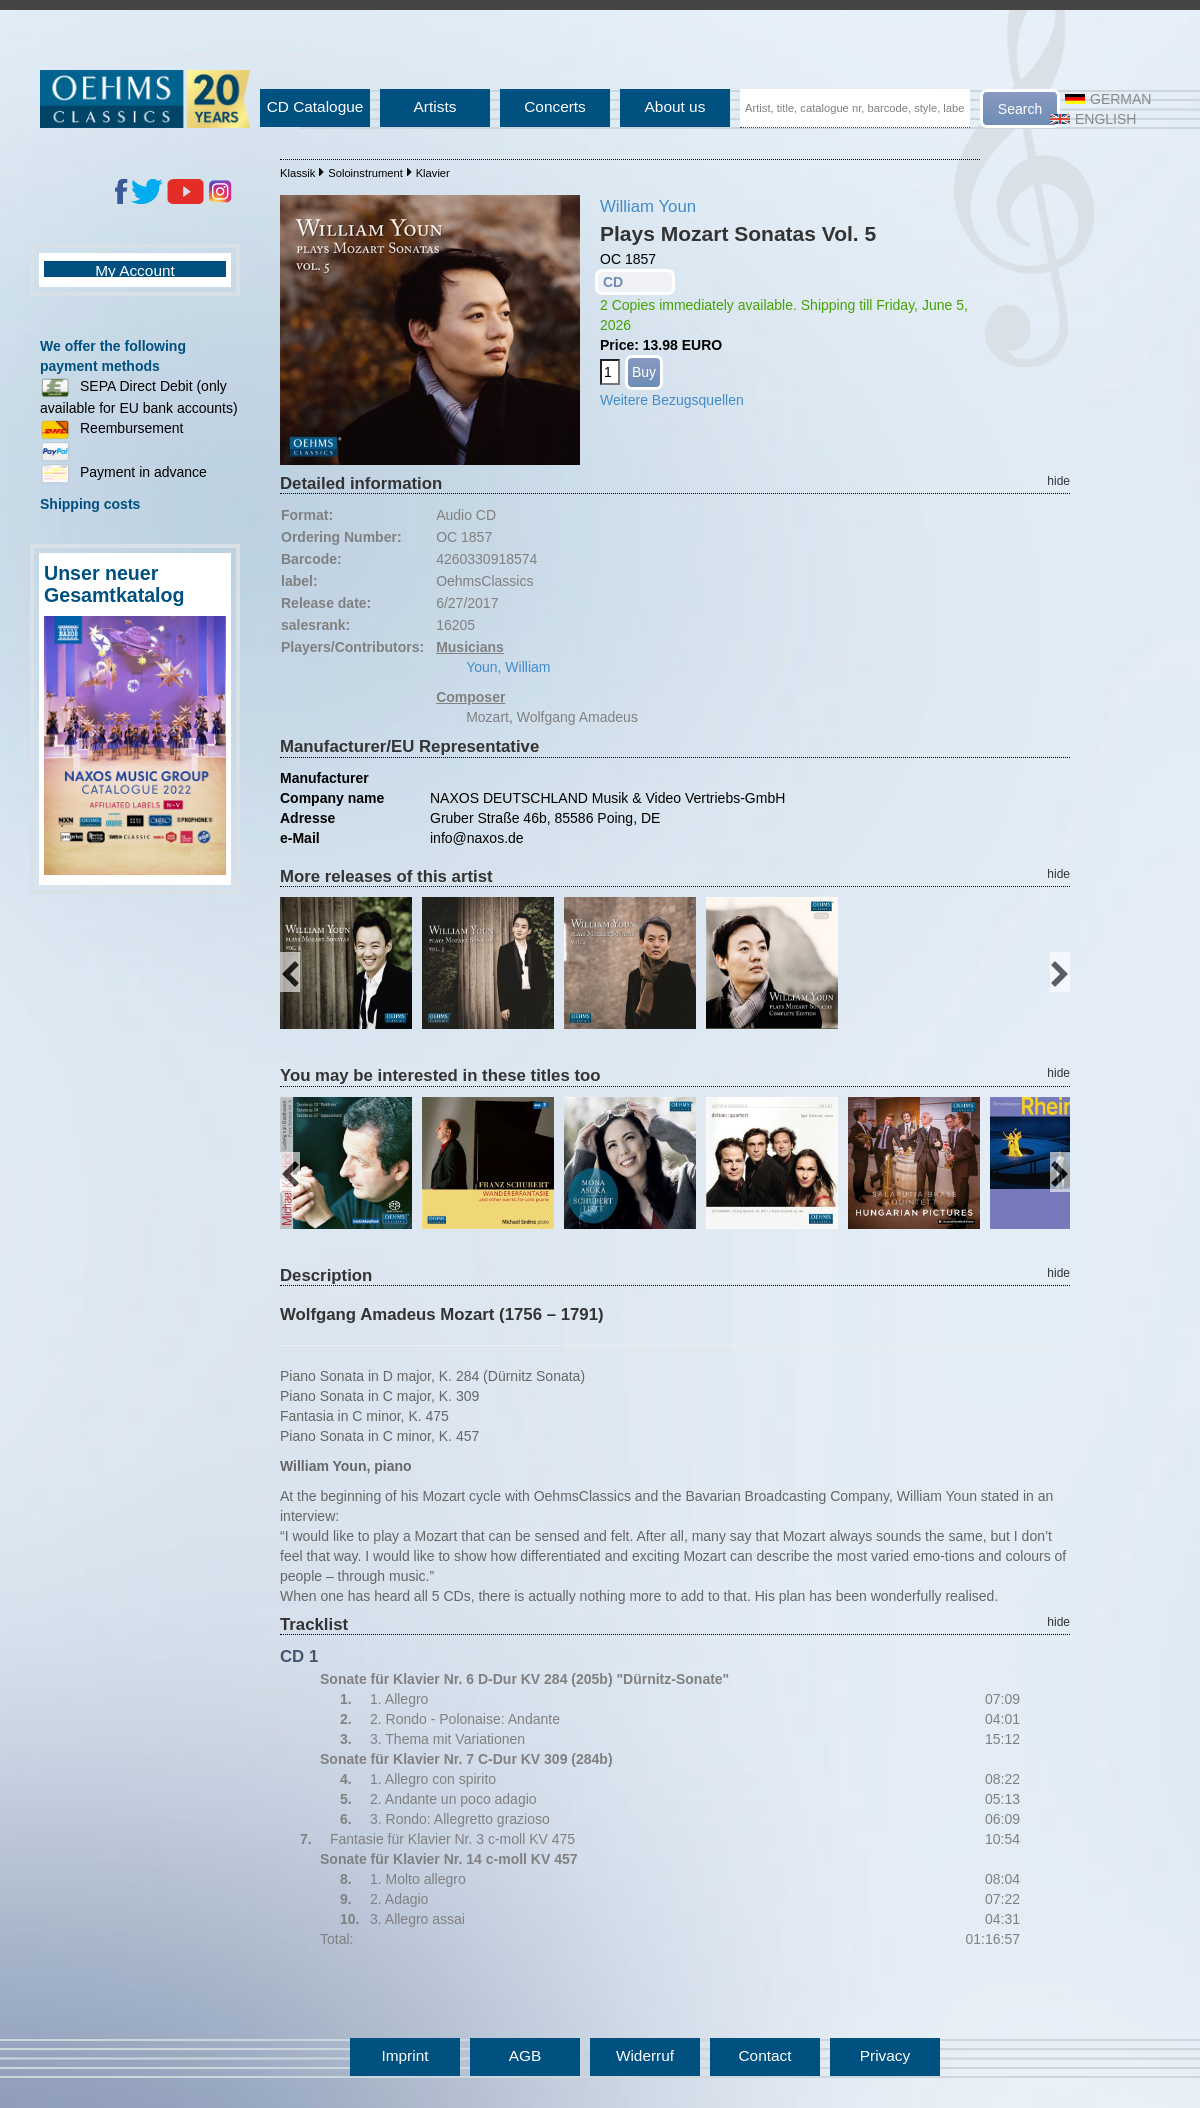 This screenshot has height=2108, width=1200. Describe the element at coordinates (555, 106) in the screenshot. I see `Concerts` at that location.